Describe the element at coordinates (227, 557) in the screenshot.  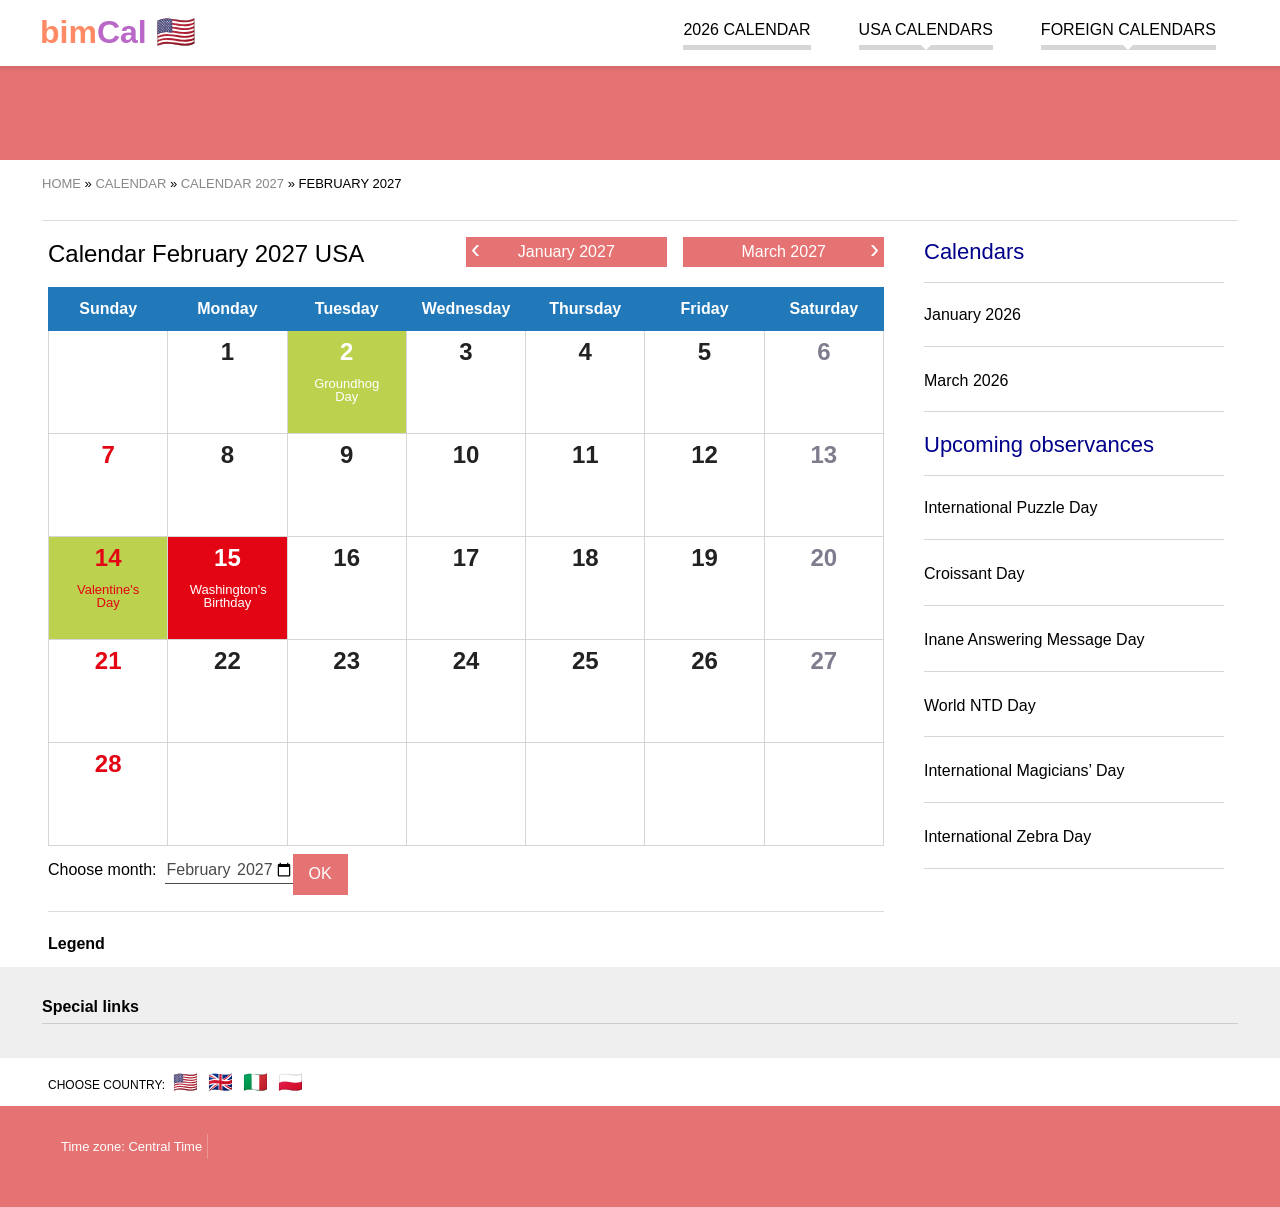
I see `15` at that location.